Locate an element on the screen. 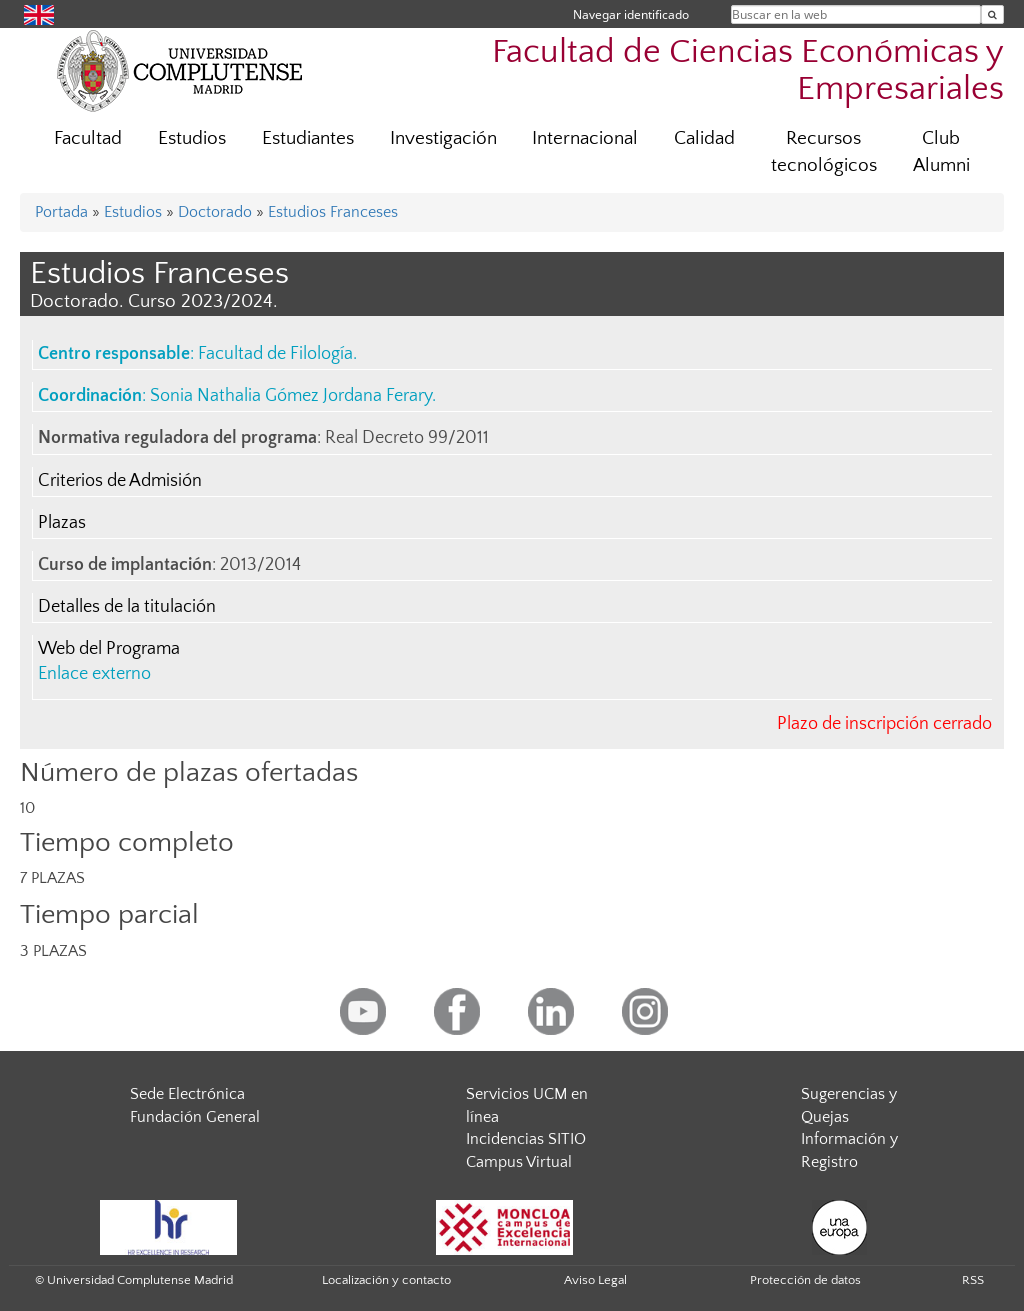 Image resolution: width=1024 pixels, height=1311 pixels. Estudiantes is located at coordinates (308, 138).